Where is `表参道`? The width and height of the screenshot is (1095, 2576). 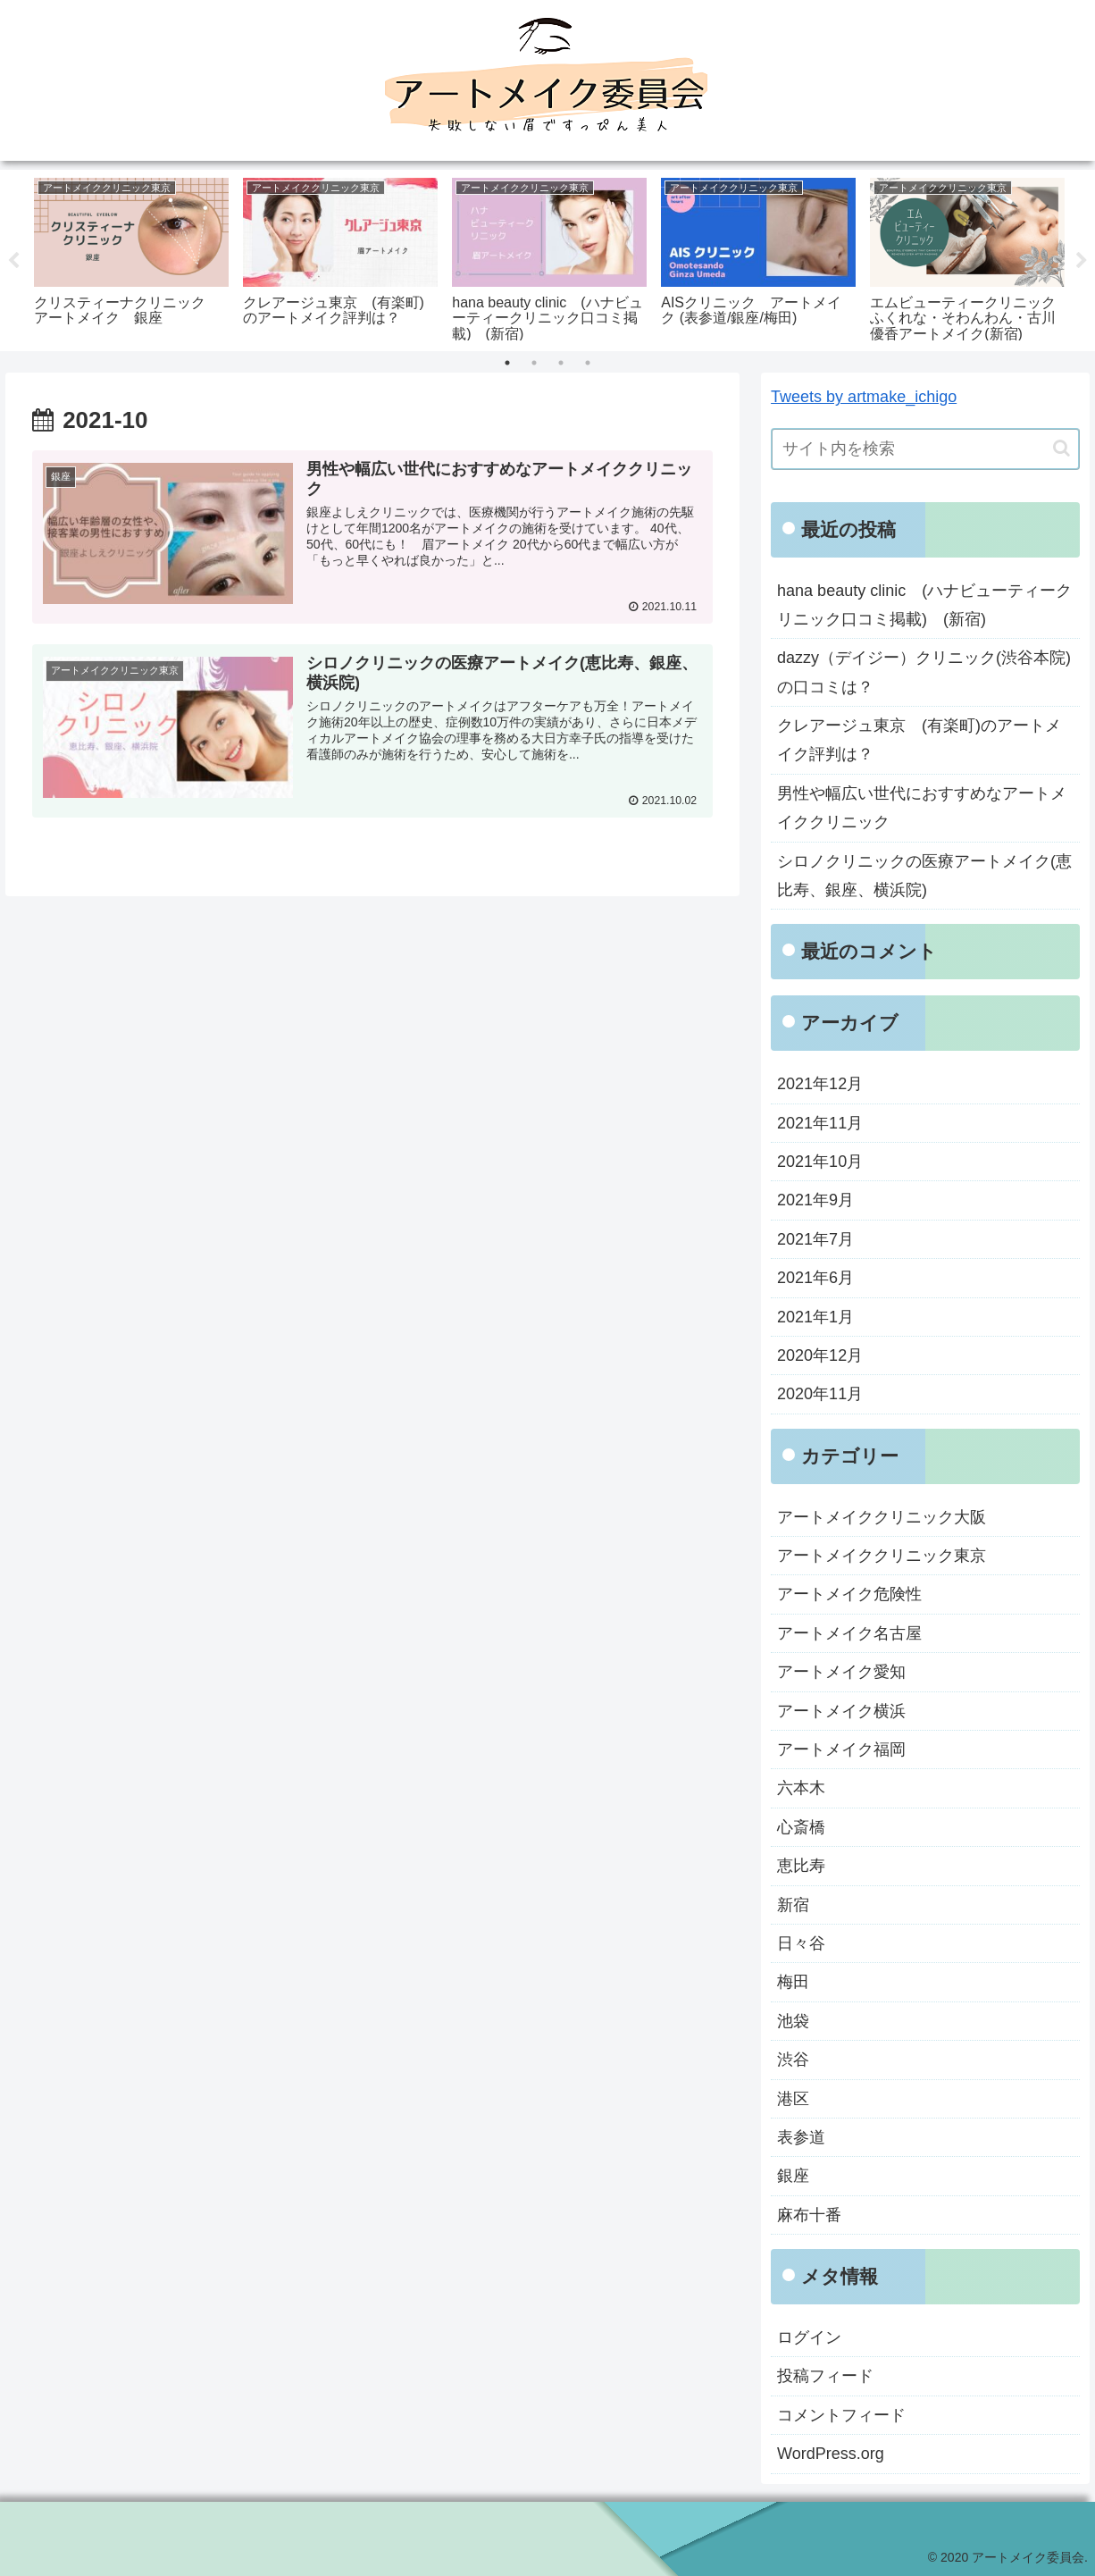 表参道 is located at coordinates (801, 2137).